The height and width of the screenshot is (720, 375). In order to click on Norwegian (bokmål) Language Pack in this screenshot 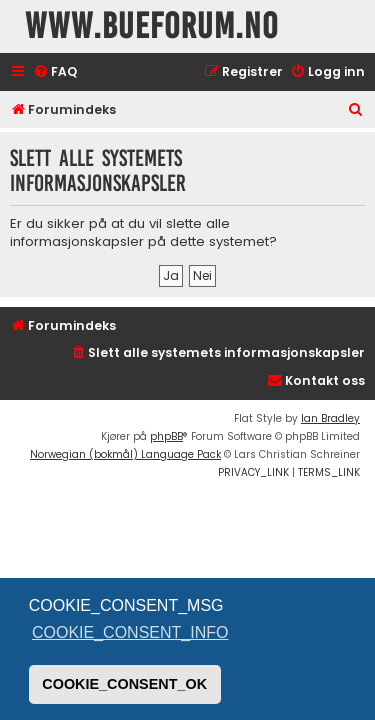, I will do `click(125, 454)`.